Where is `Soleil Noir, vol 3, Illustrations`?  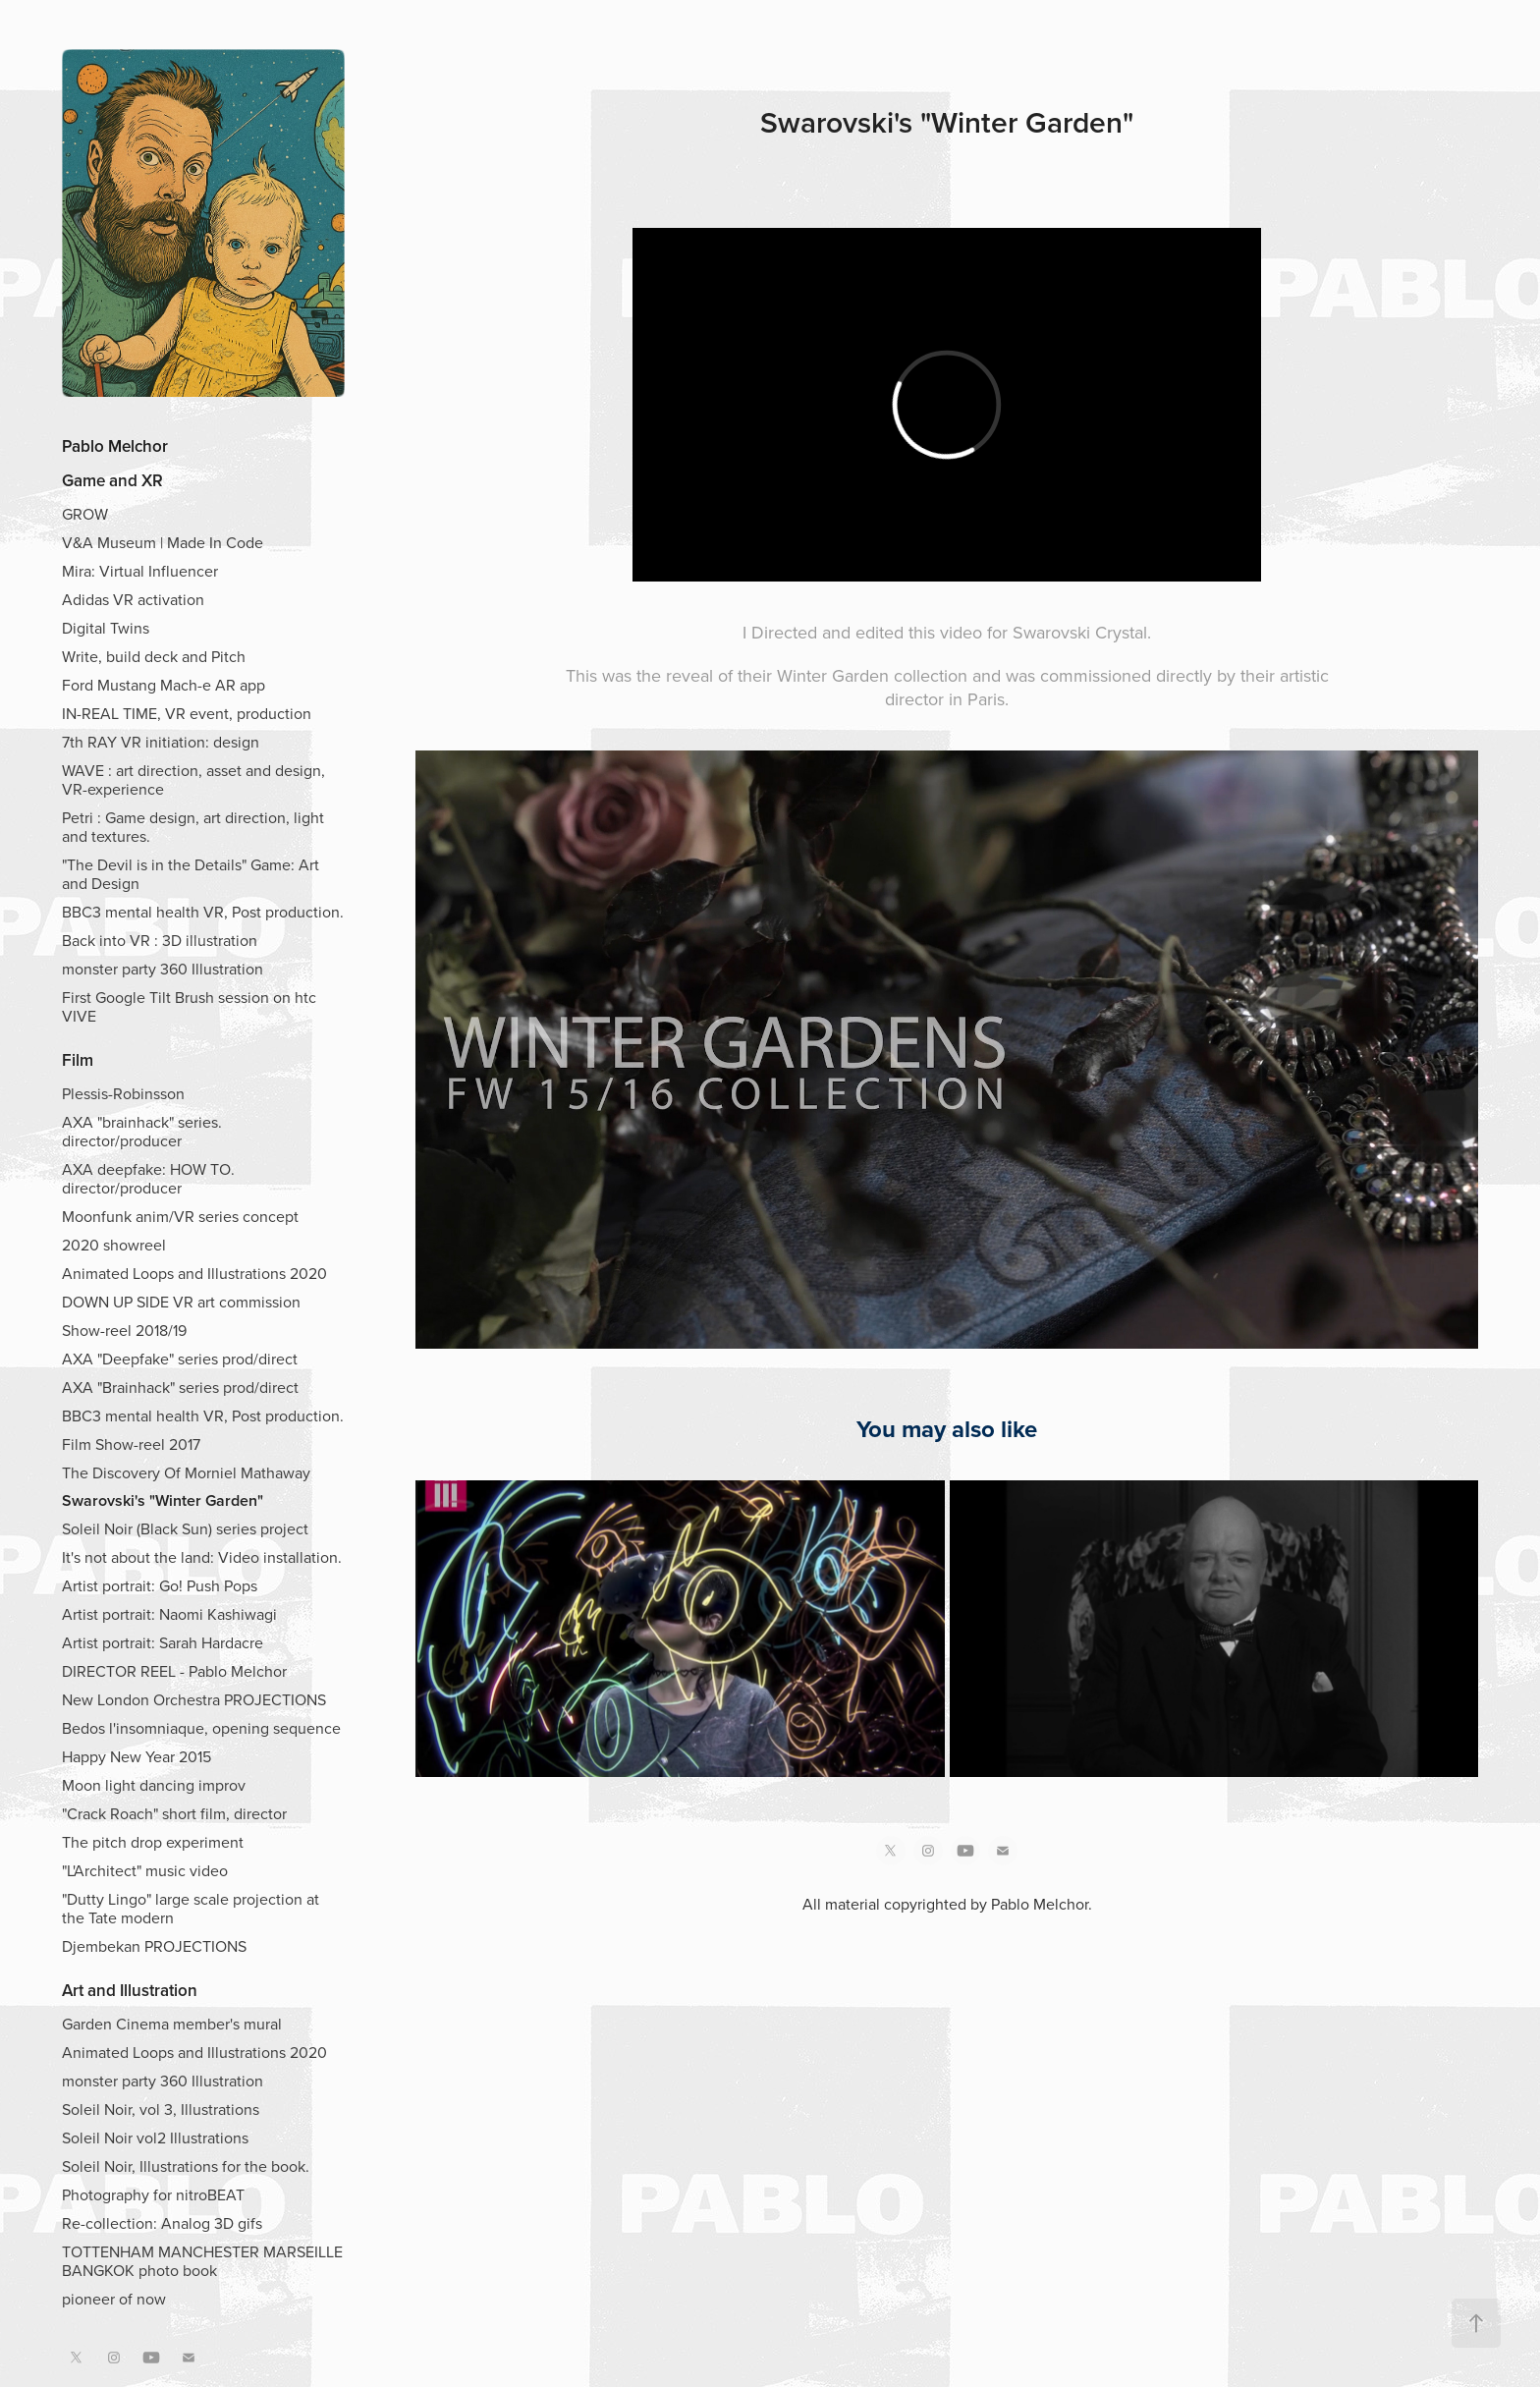
Soleil Noir, vol 3, Illustrations is located at coordinates (160, 2109).